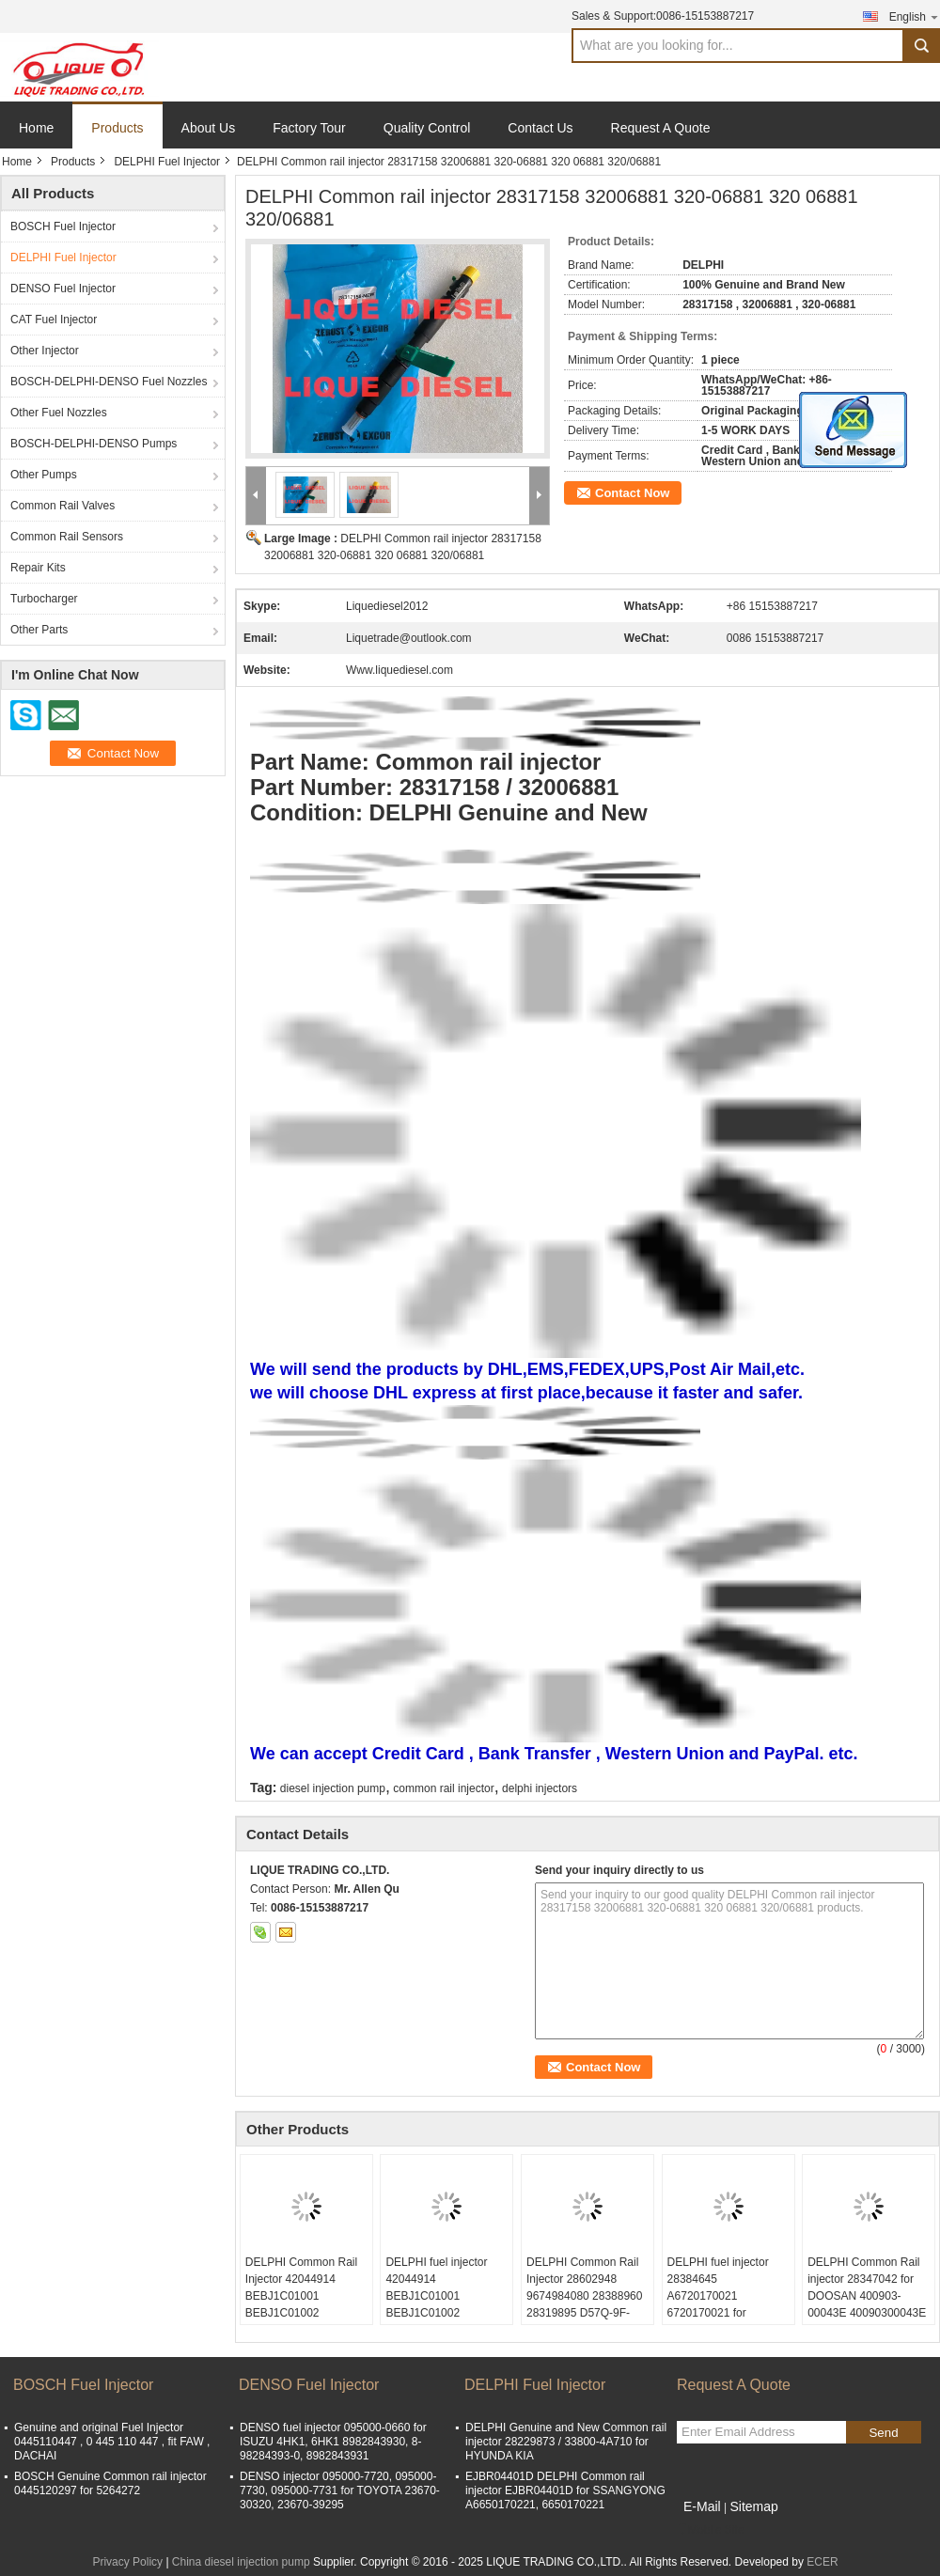  What do you see at coordinates (110, 2483) in the screenshot?
I see `BOSCH Genuine Common rail injector 0445120297 for 5264272` at bounding box center [110, 2483].